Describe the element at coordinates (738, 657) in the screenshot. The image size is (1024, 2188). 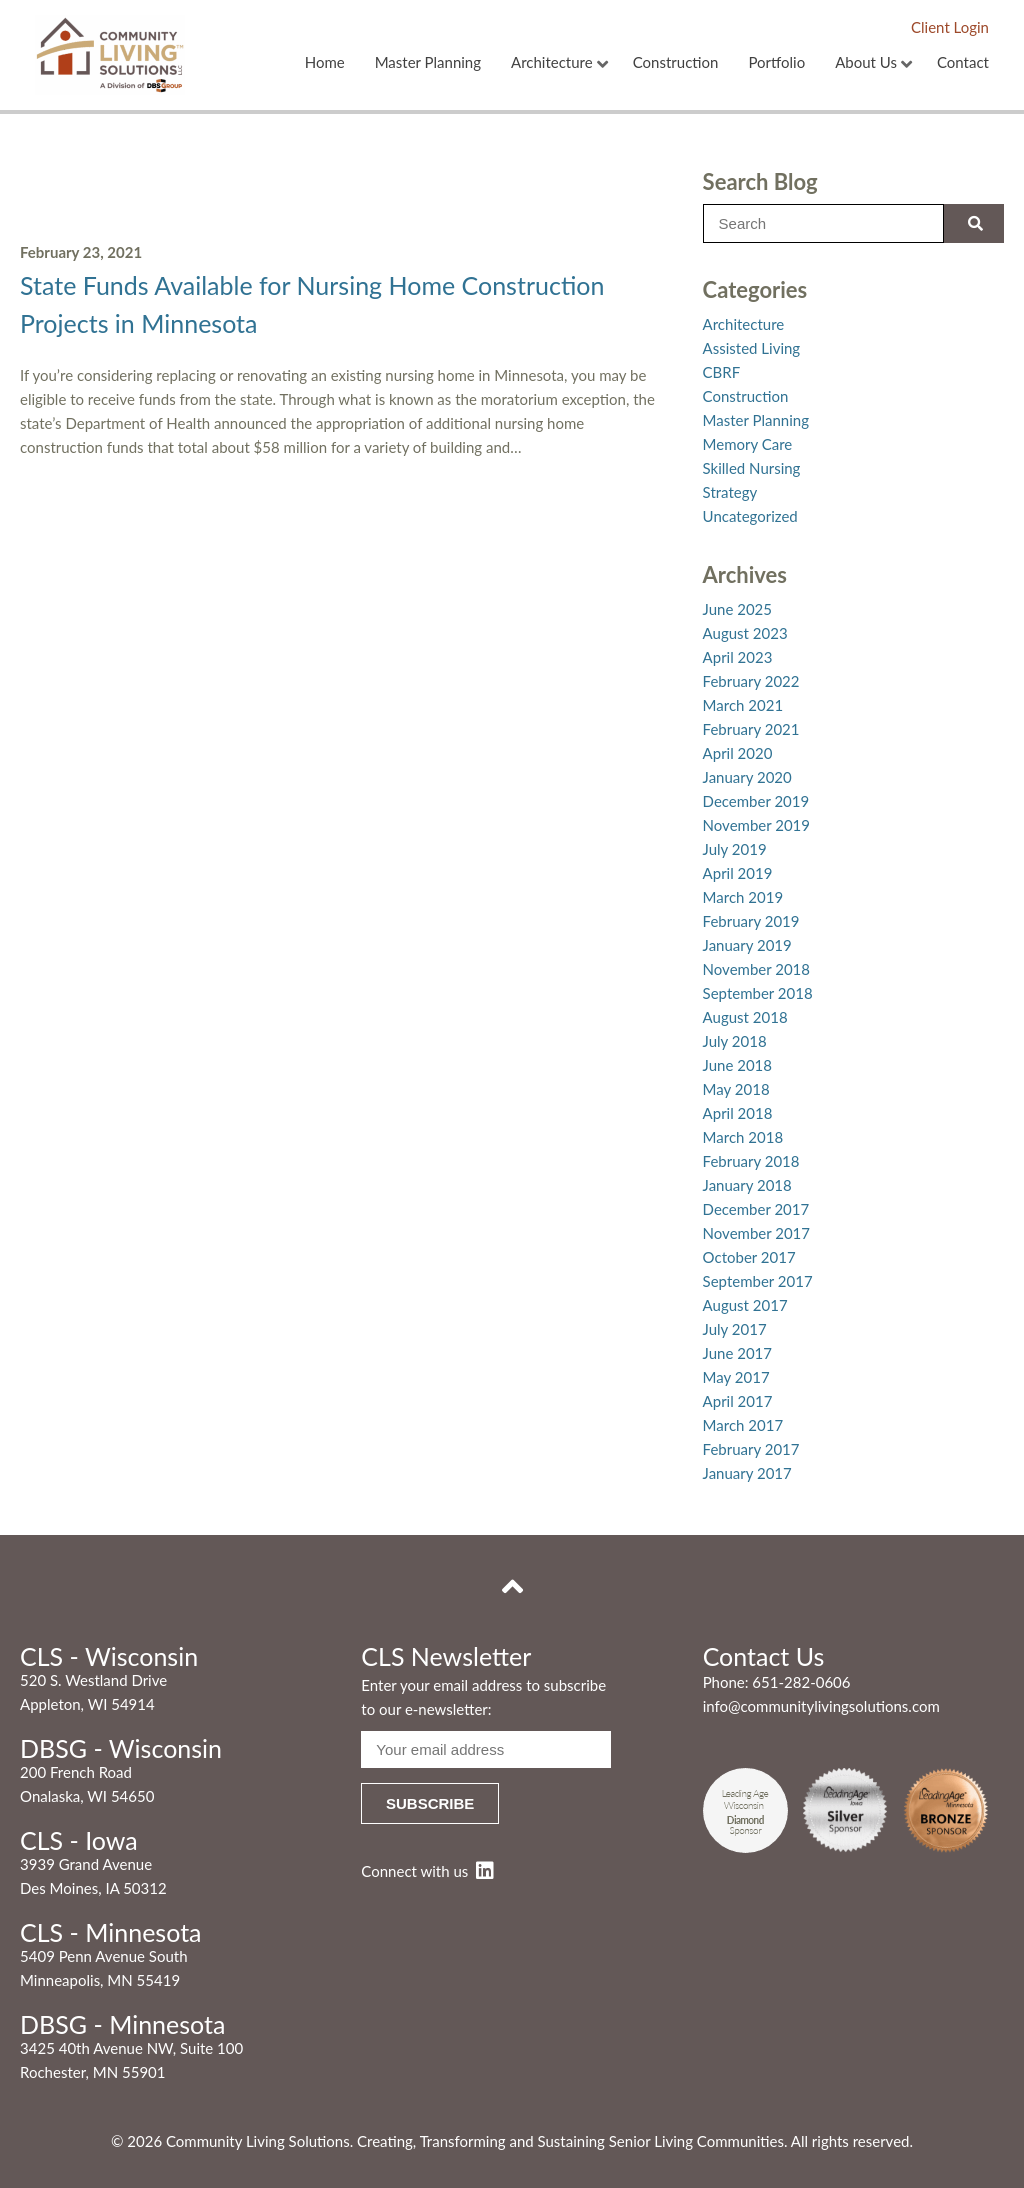
I see `April 2023` at that location.